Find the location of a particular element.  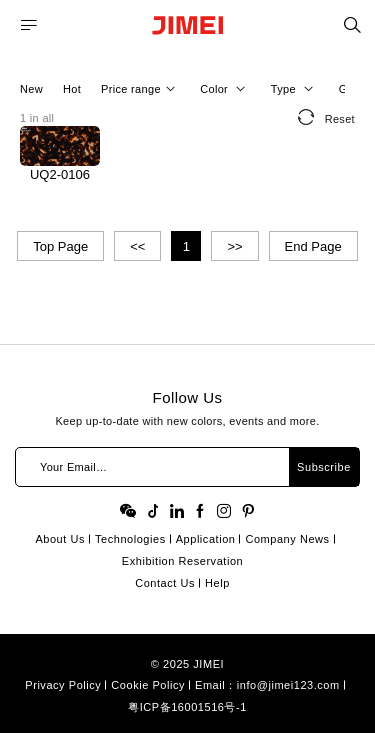

粤ICP备16001516号-1 is located at coordinates (187, 707).